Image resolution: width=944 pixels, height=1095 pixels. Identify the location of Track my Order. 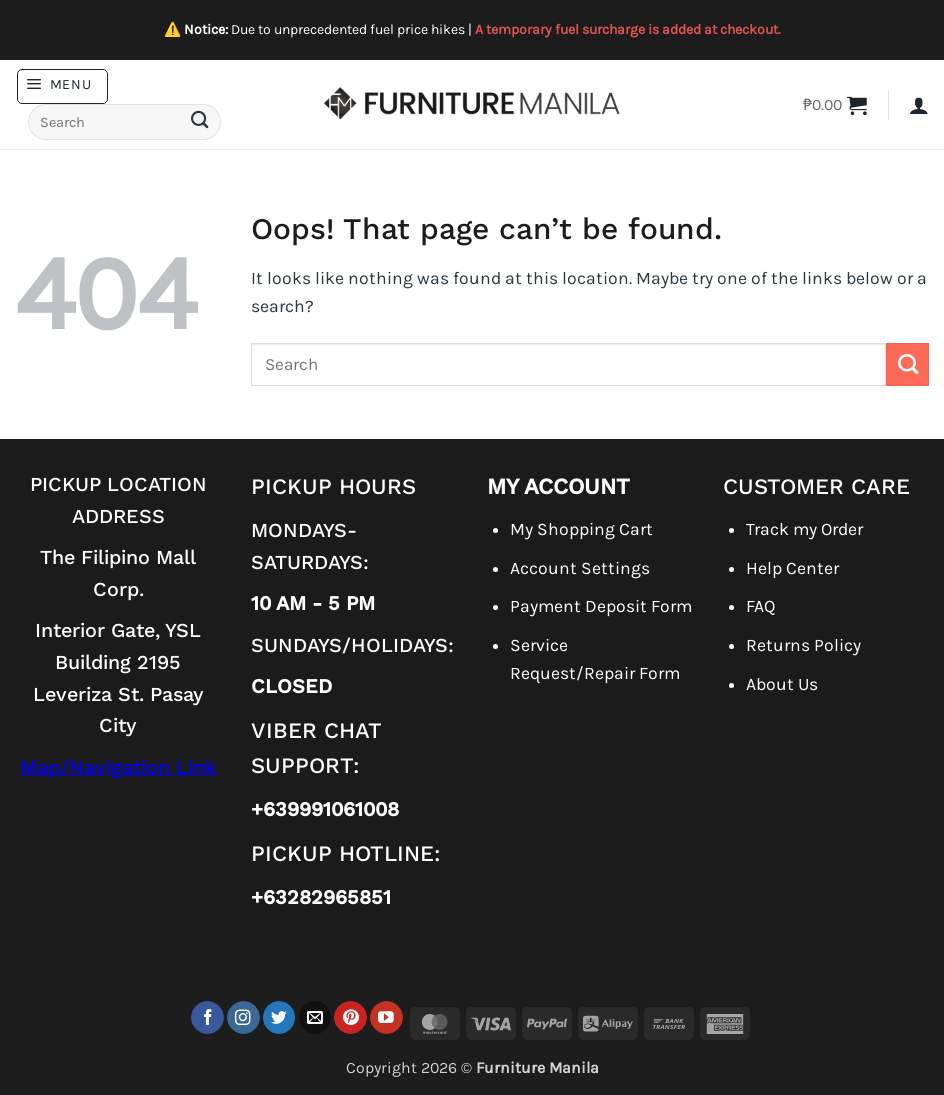
(804, 529).